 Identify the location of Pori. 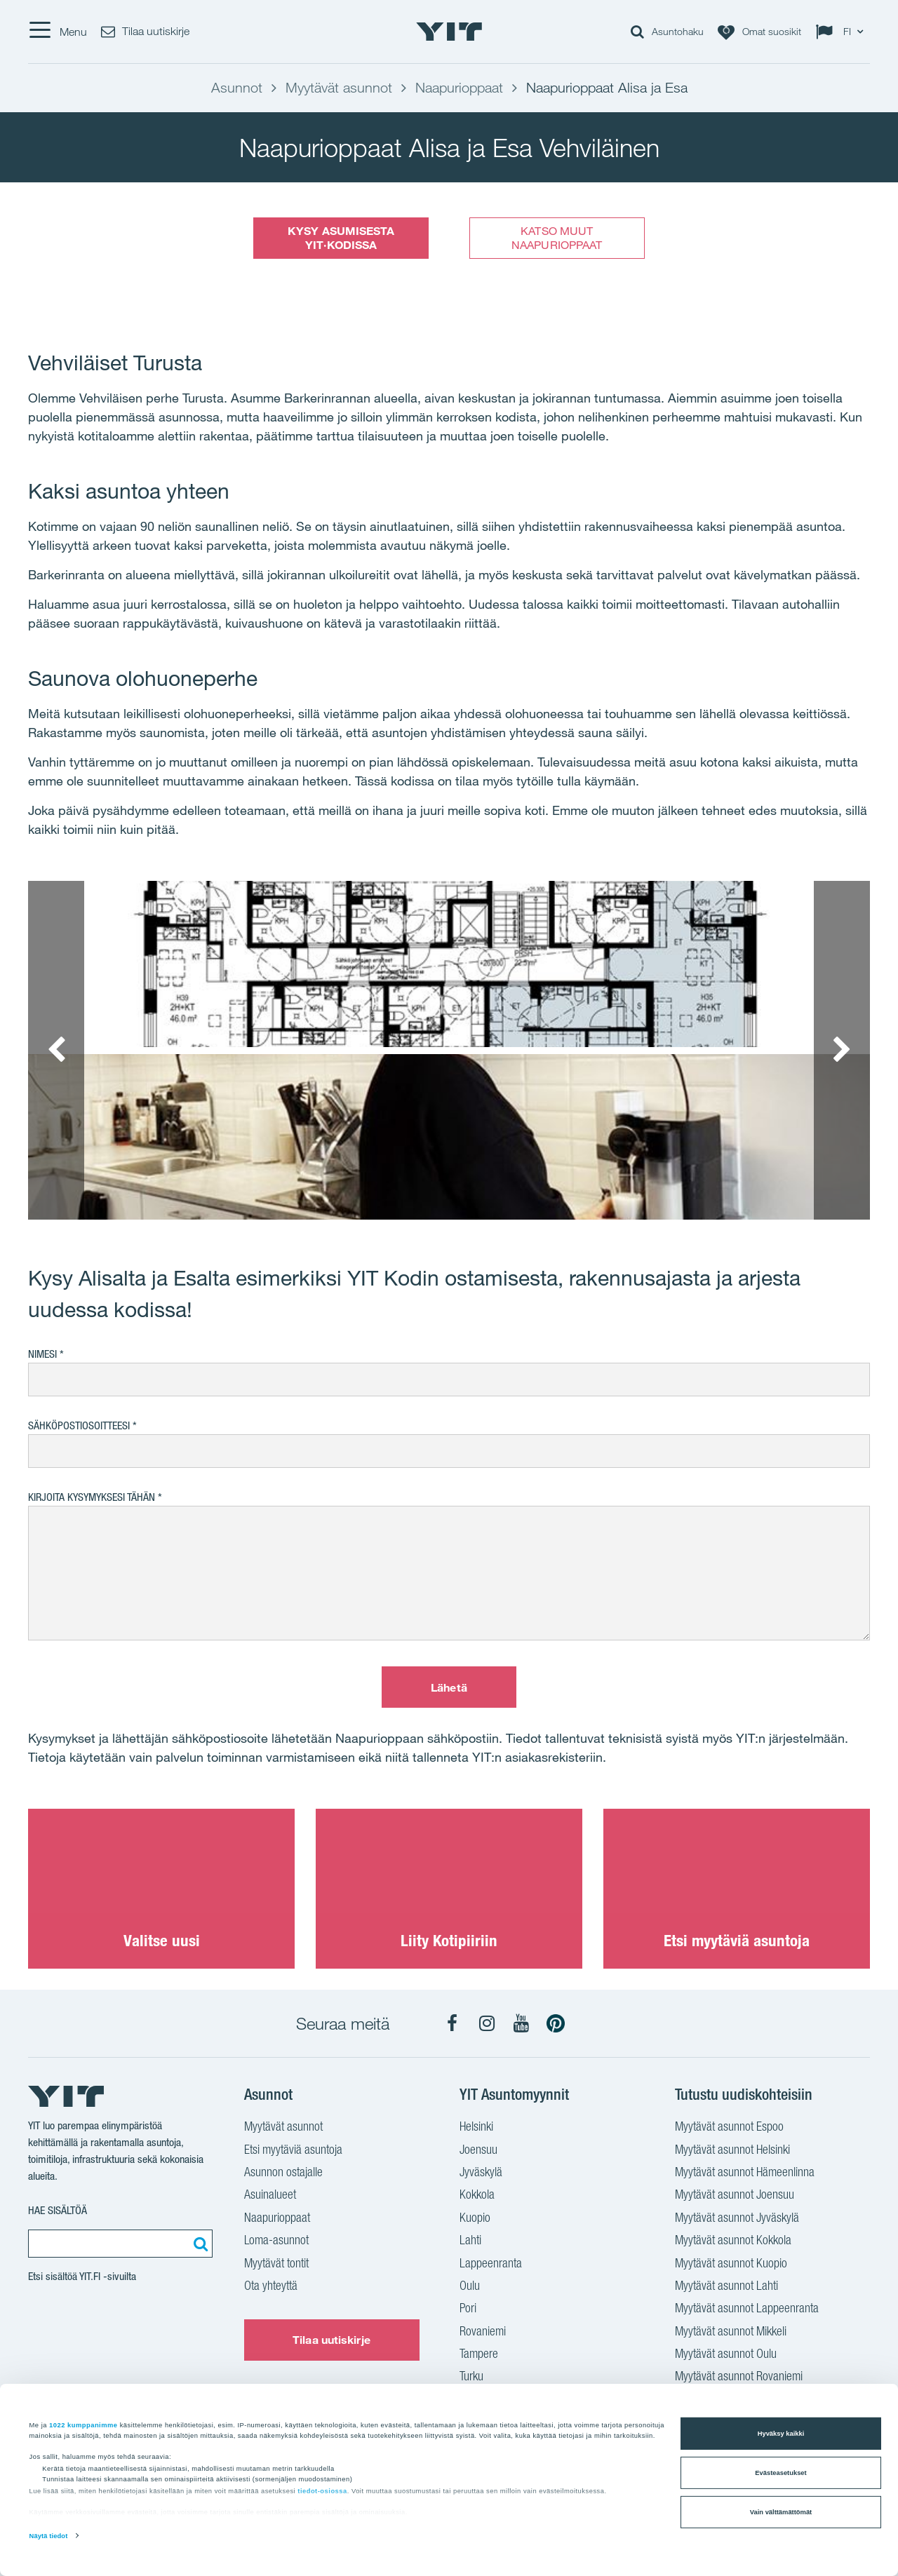
(468, 2309).